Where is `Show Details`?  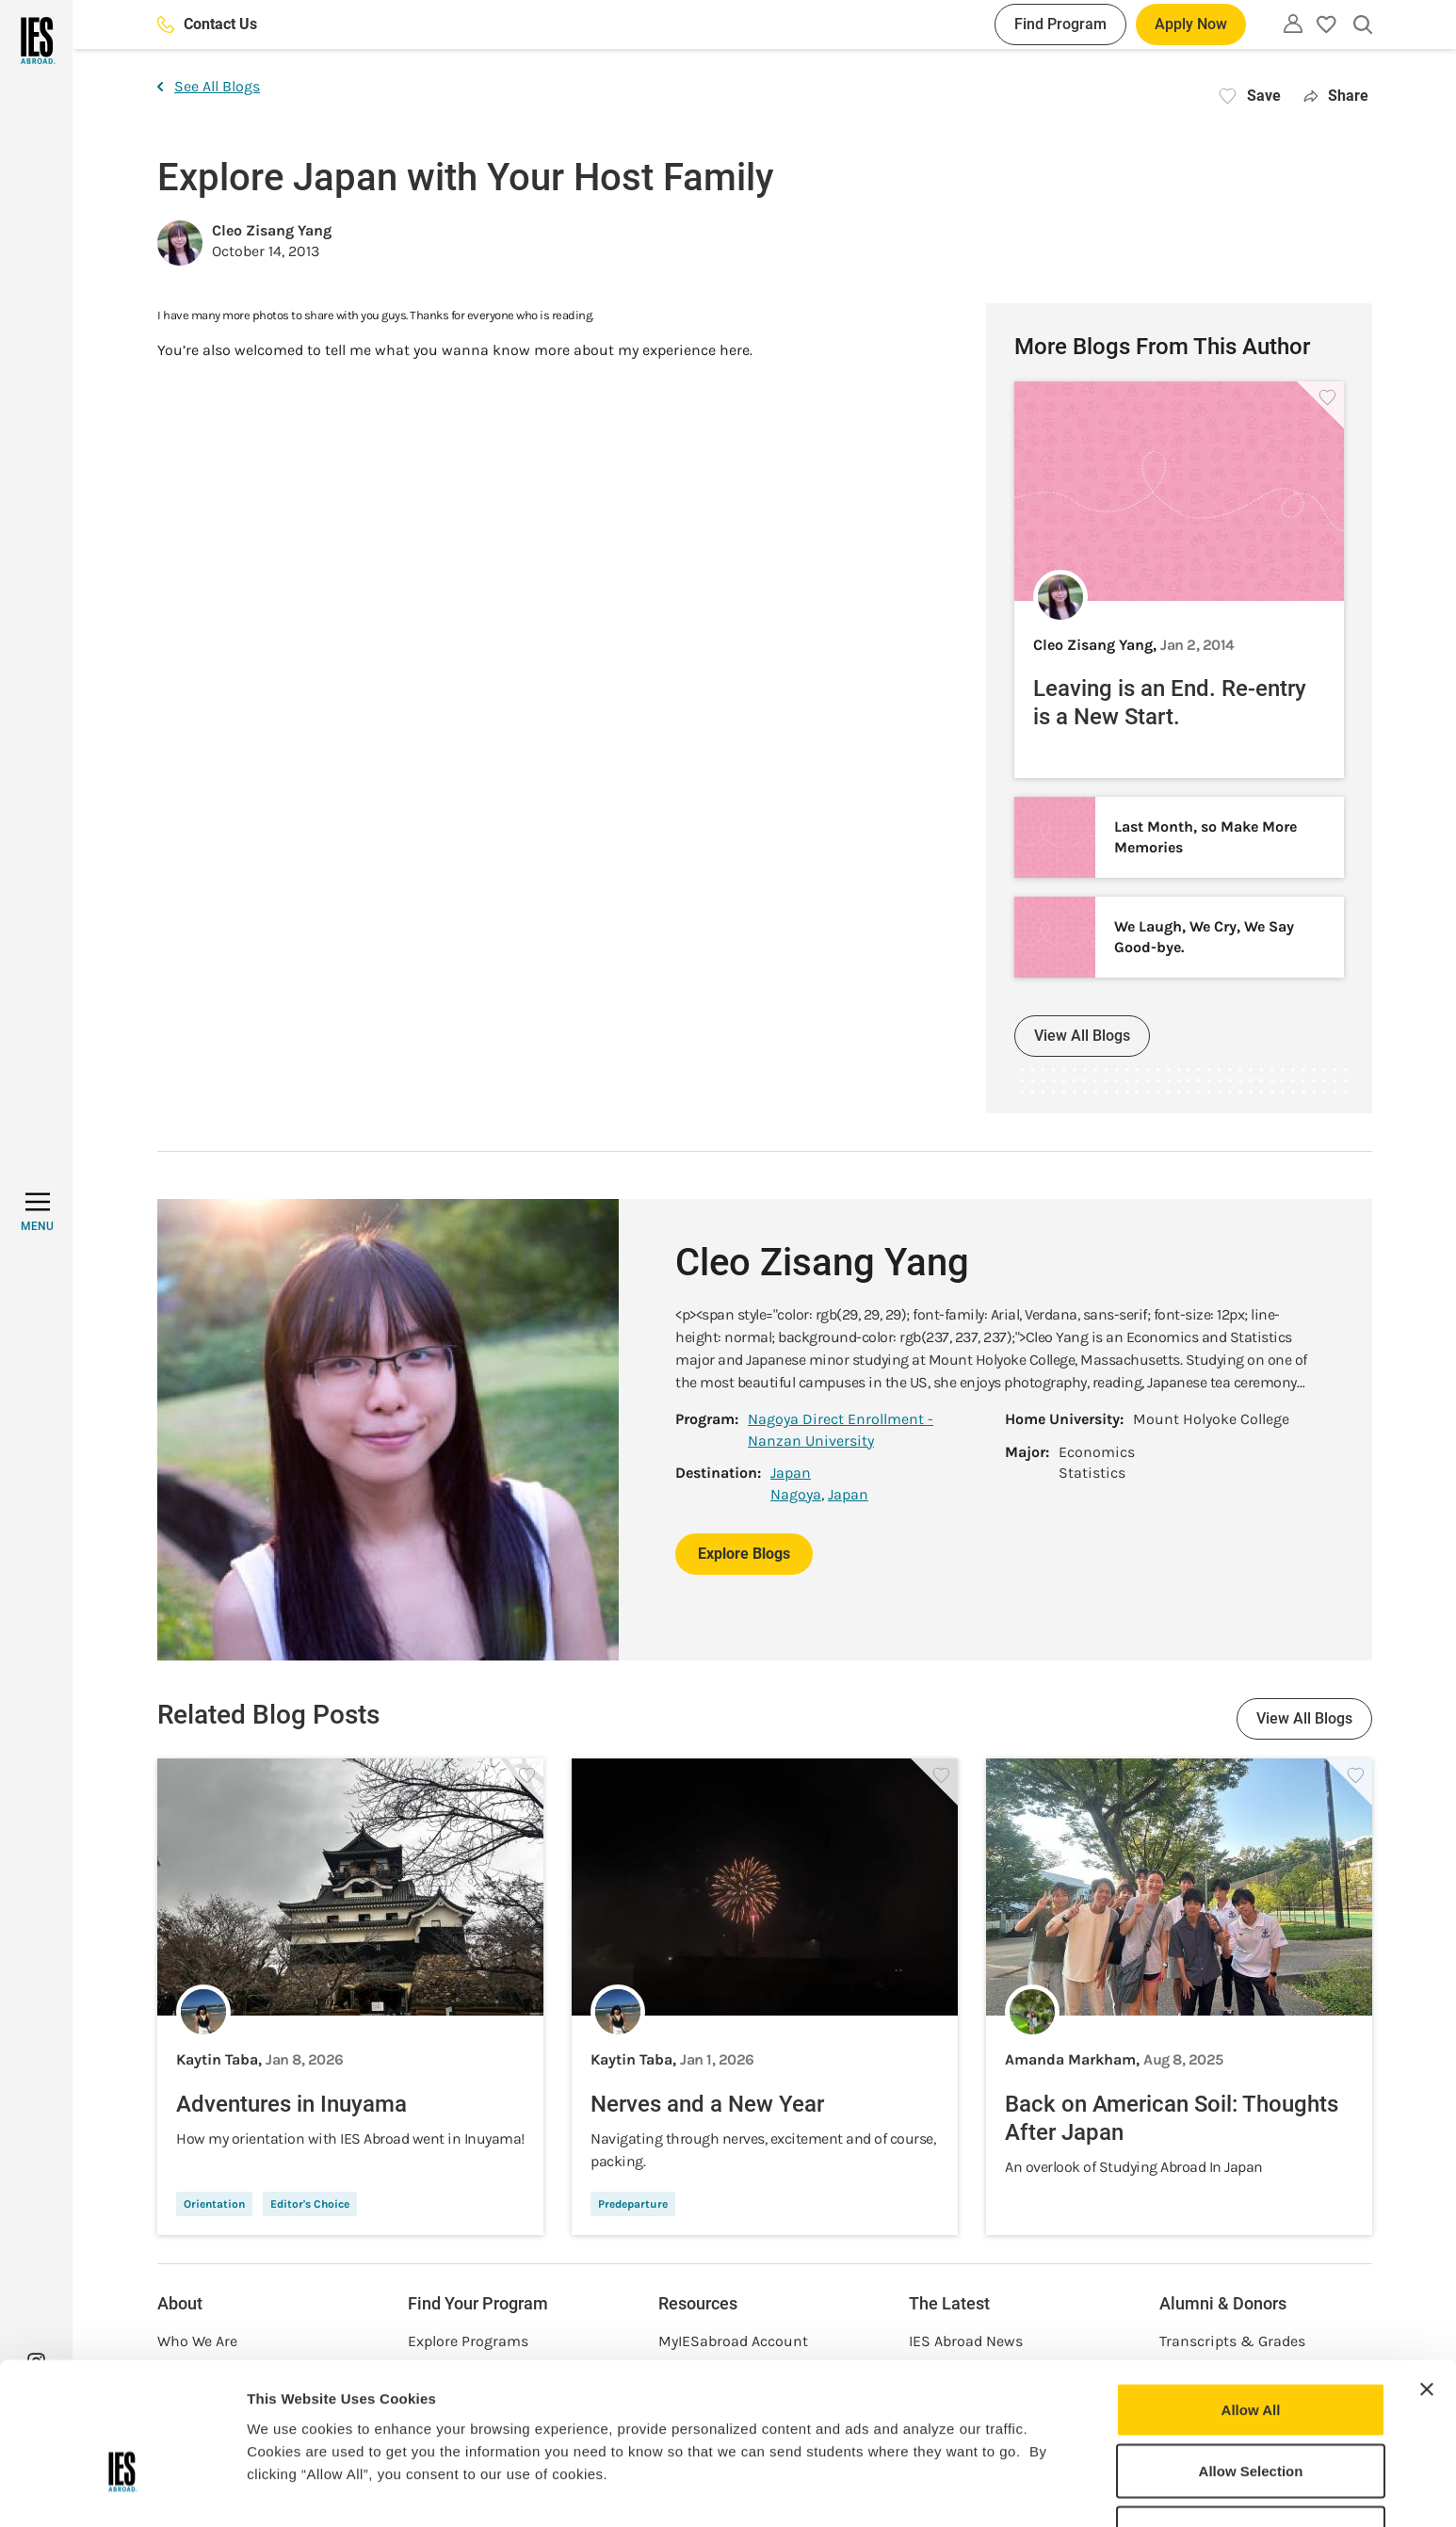
Show Details is located at coordinates (989, 2490).